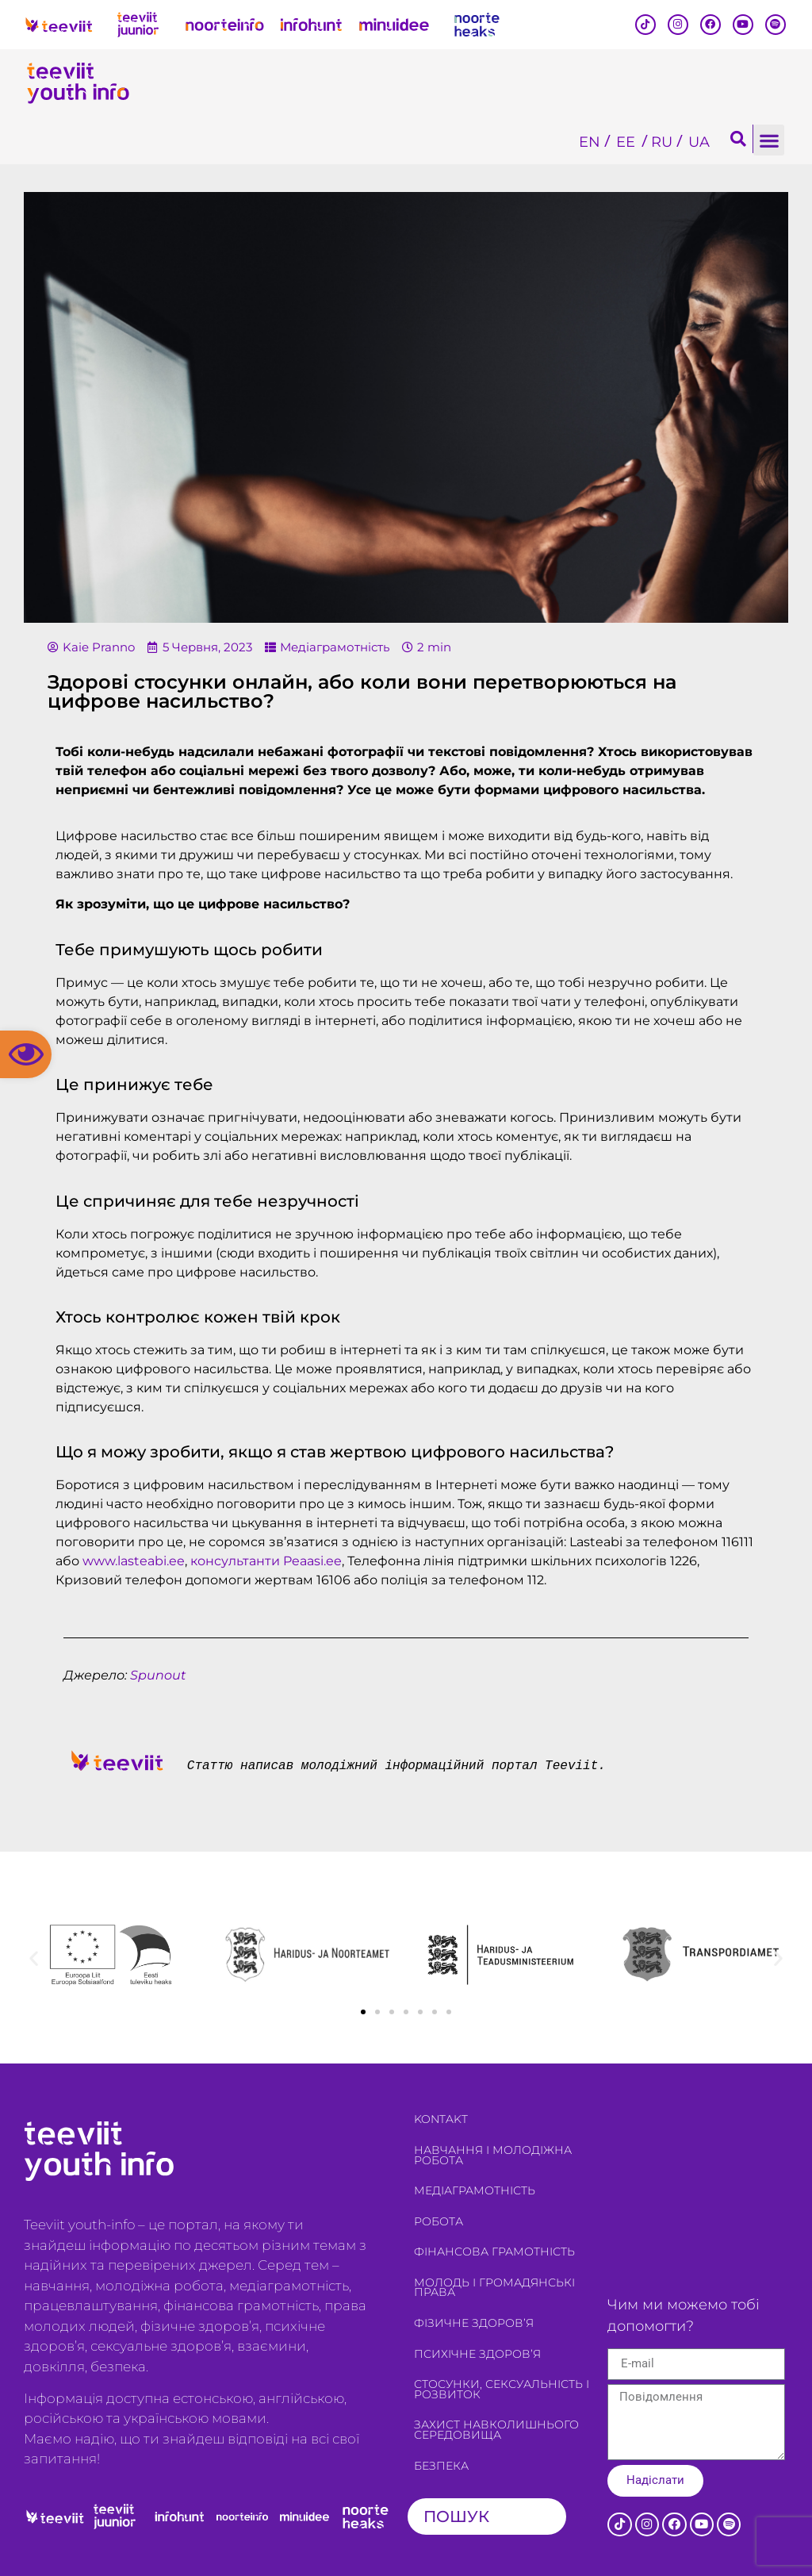 The width and height of the screenshot is (812, 2576). Describe the element at coordinates (625, 142) in the screenshot. I see `[Switch to EE]` at that location.